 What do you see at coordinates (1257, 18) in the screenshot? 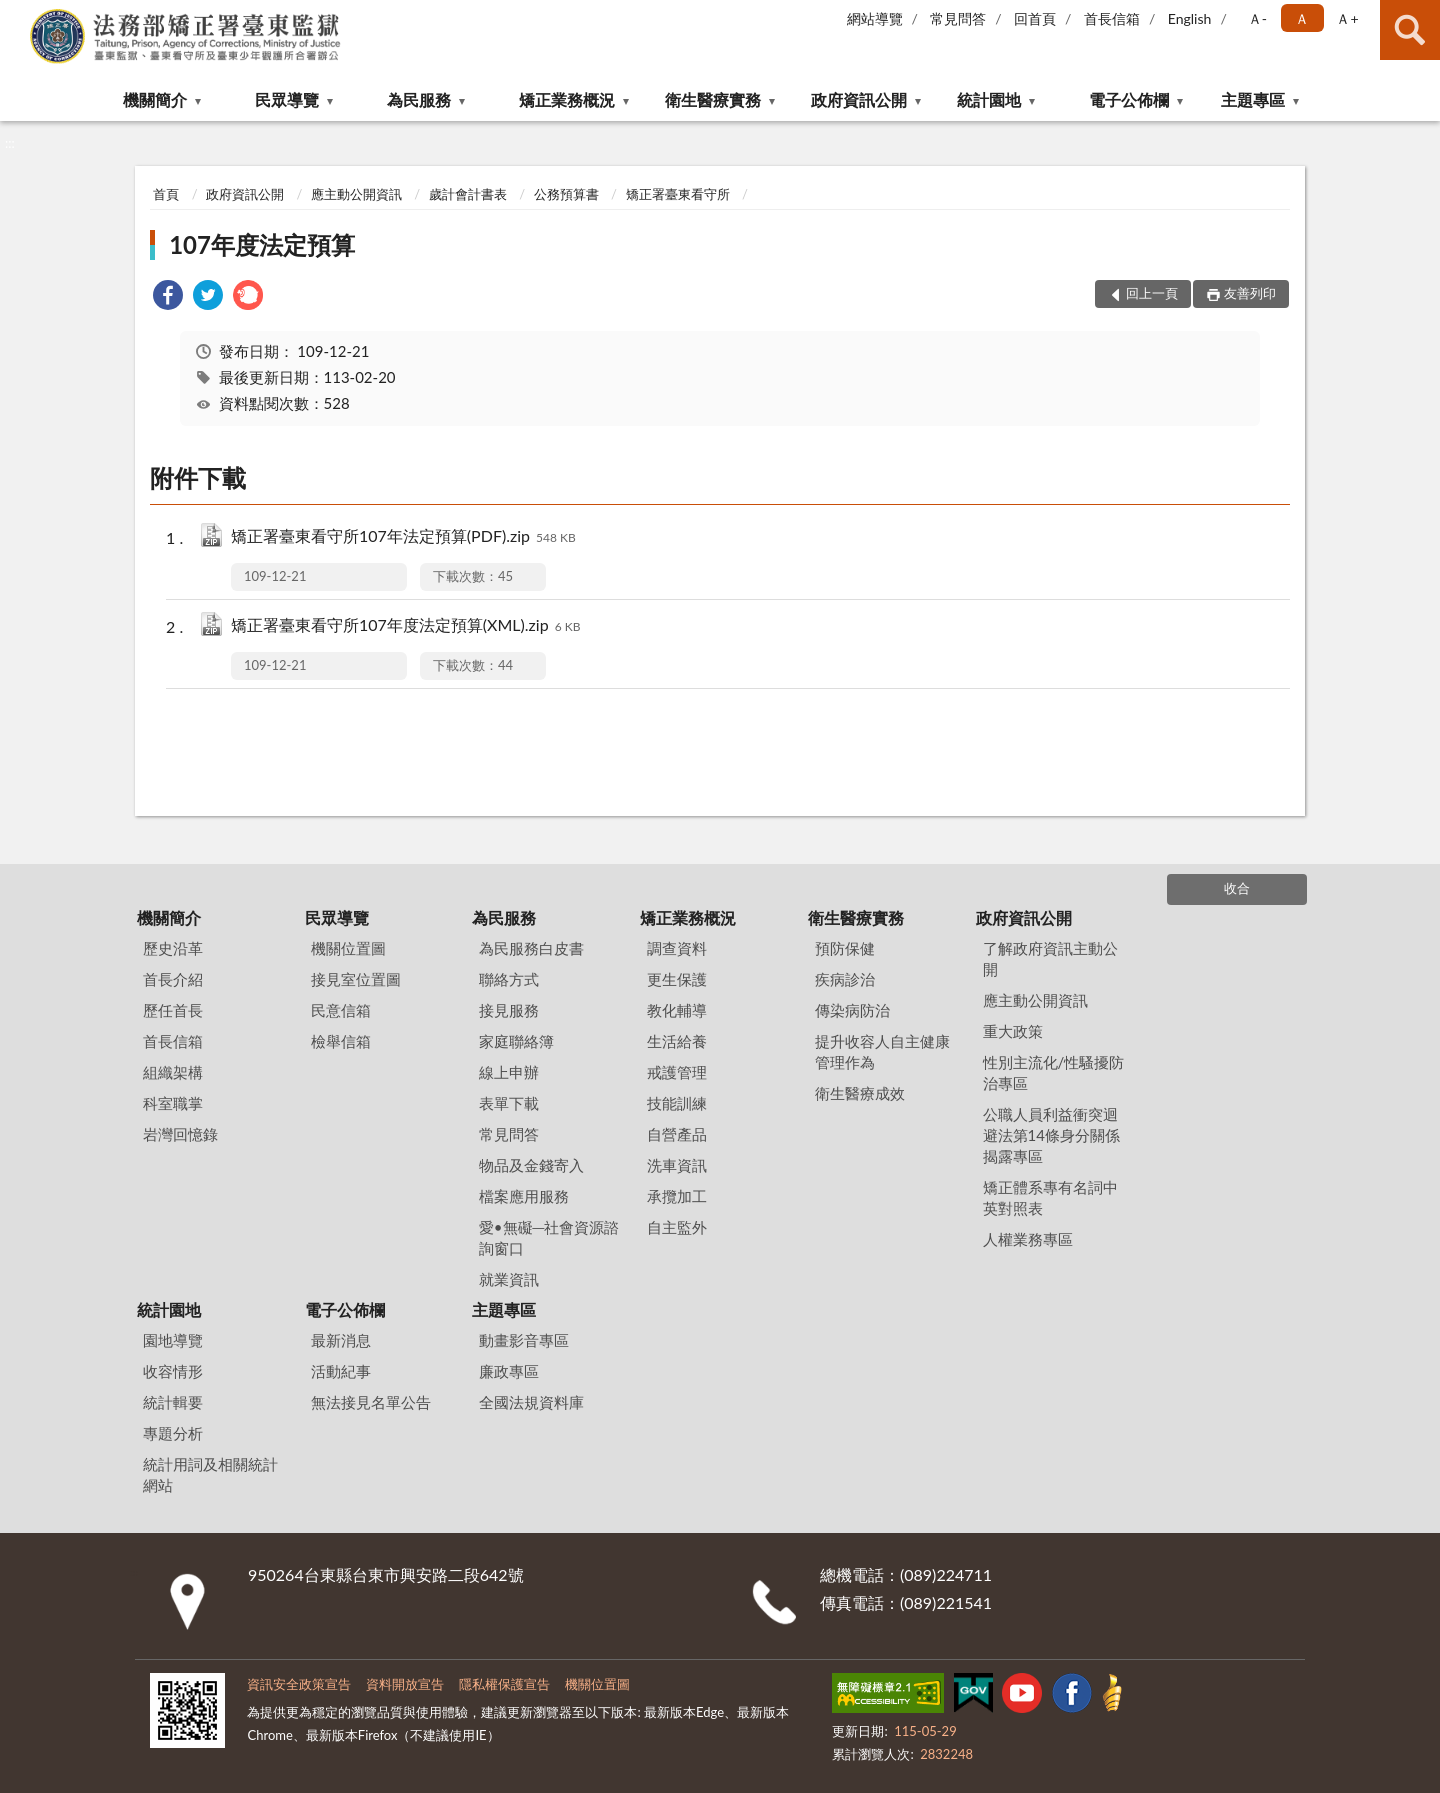
I see `Ａ- [button]` at bounding box center [1257, 18].